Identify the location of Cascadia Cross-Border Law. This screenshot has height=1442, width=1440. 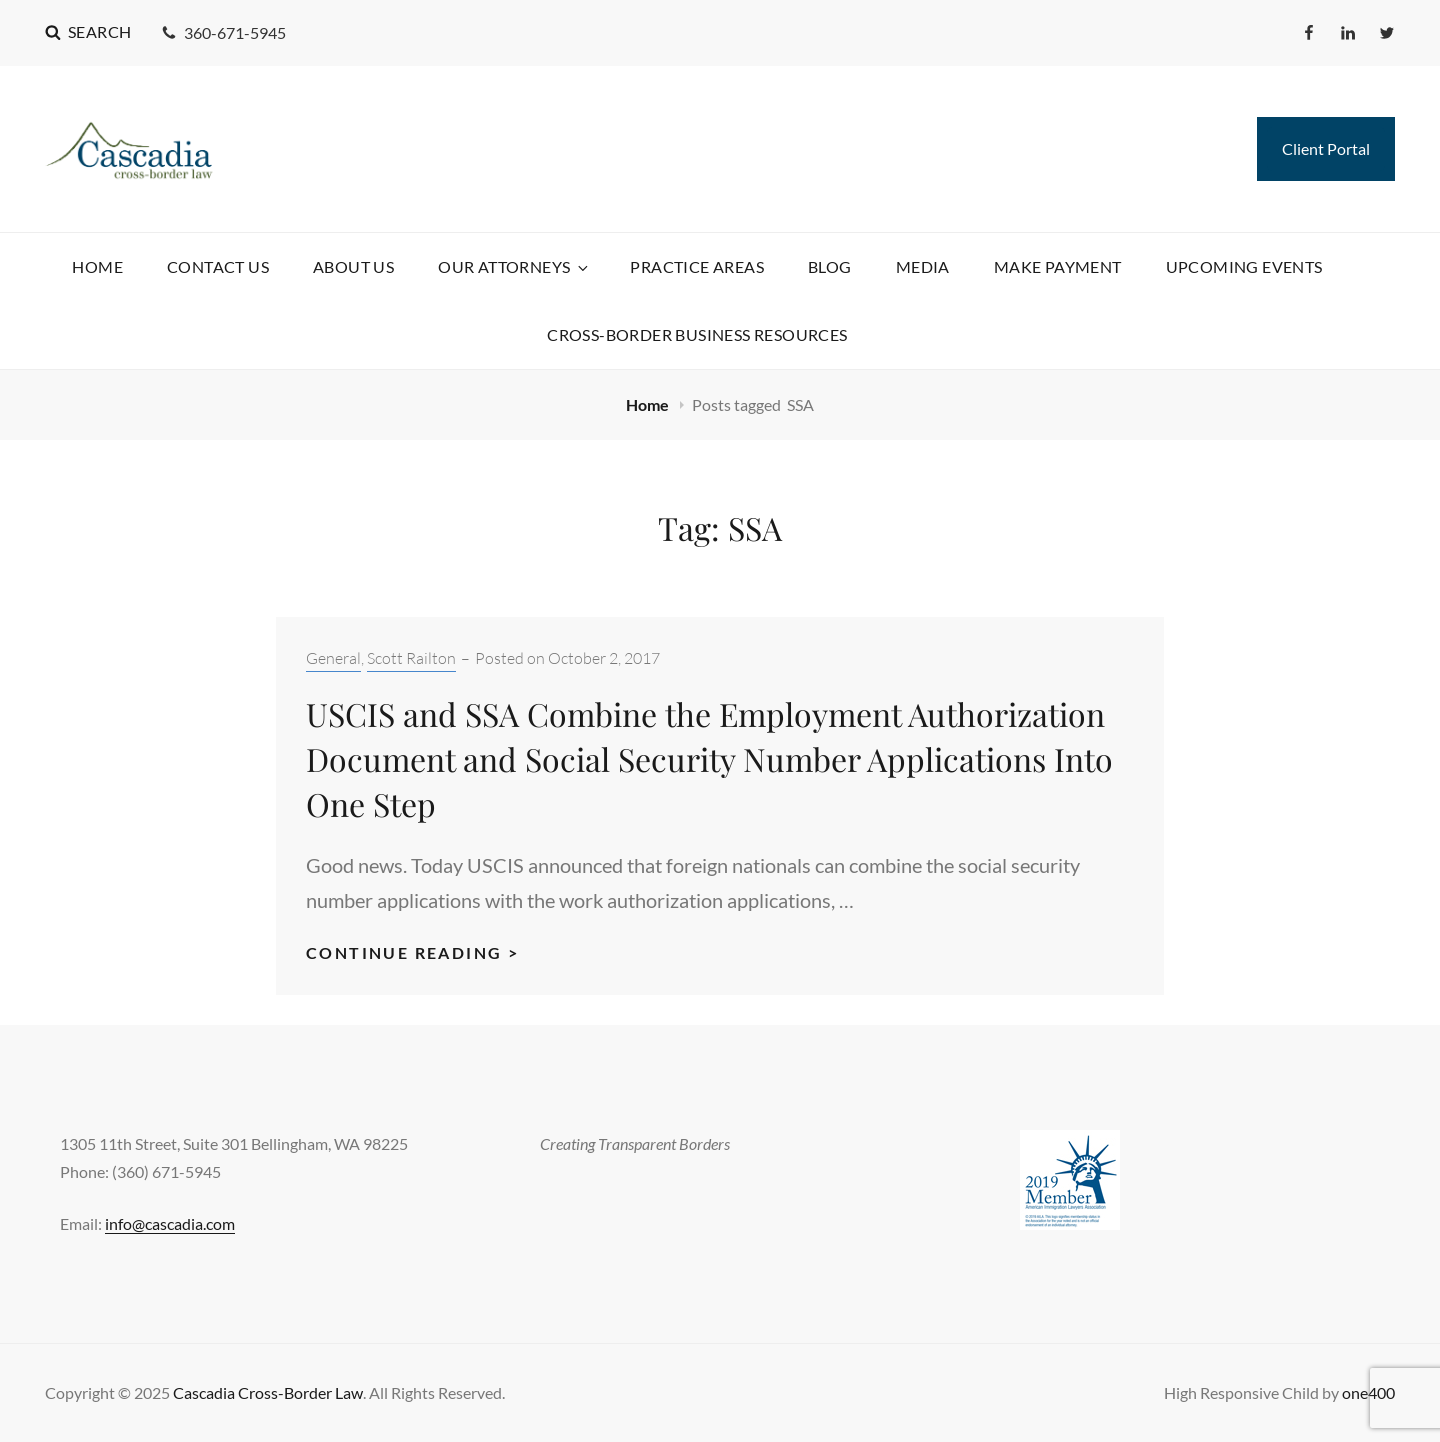
(268, 1392).